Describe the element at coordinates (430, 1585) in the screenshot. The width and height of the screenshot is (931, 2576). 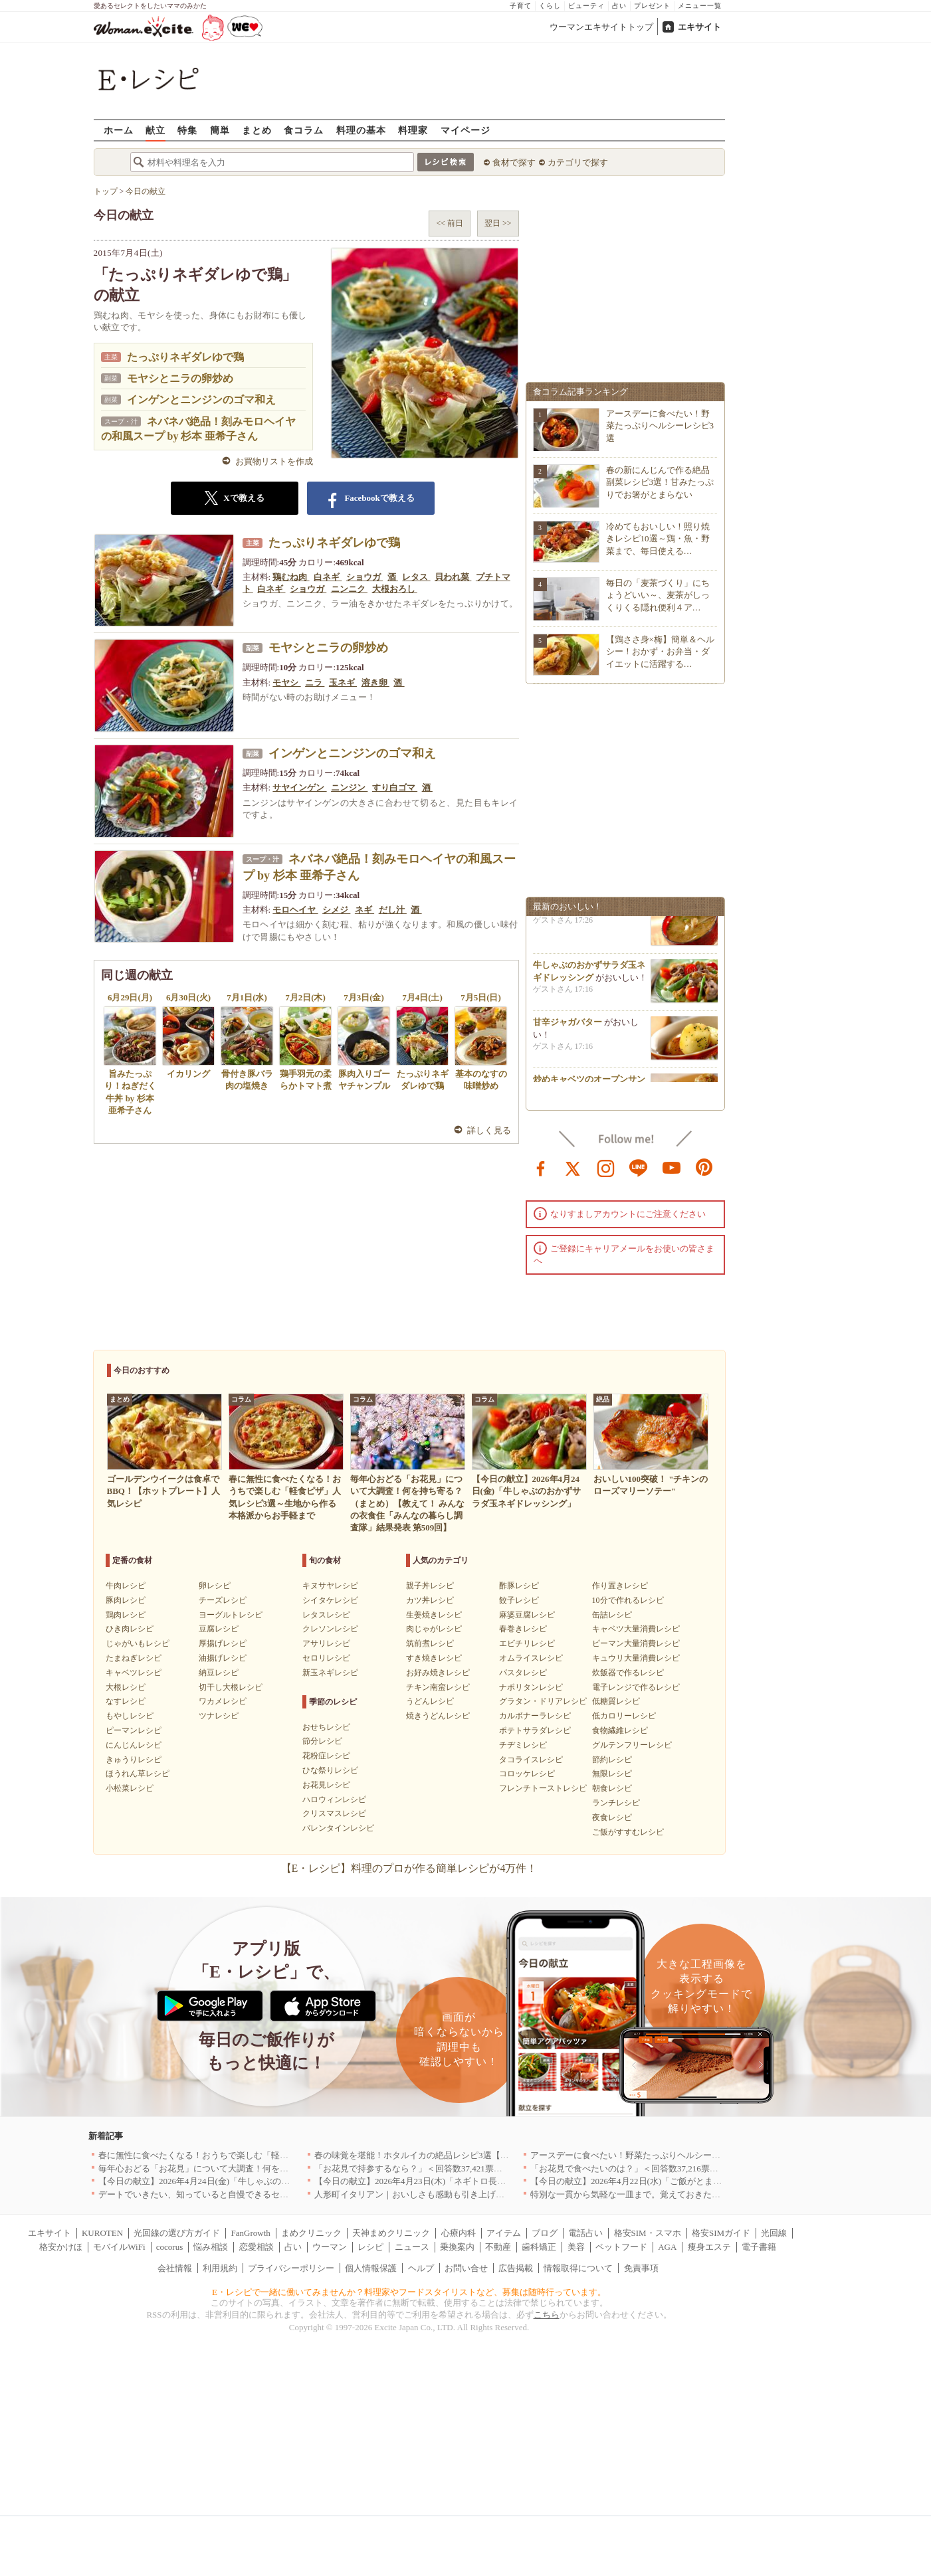
I see `親子丼レシピ` at that location.